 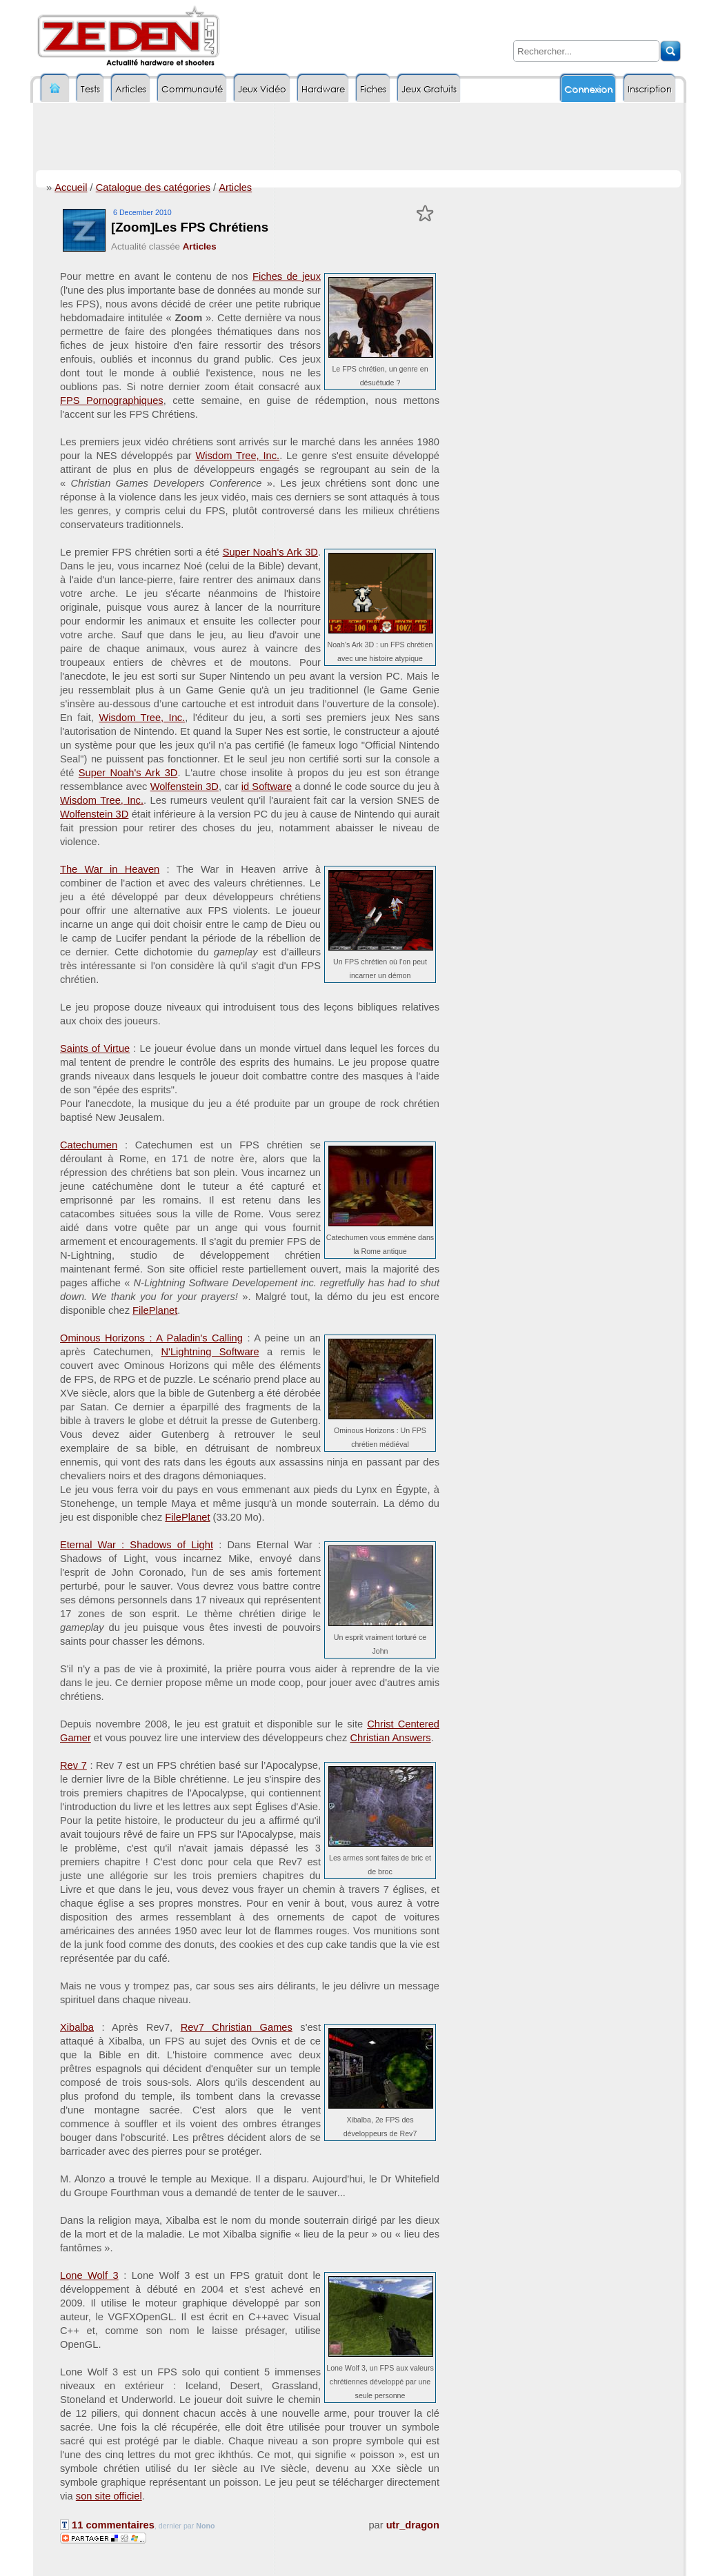 What do you see at coordinates (154, 1310) in the screenshot?
I see `FilePlanet` at bounding box center [154, 1310].